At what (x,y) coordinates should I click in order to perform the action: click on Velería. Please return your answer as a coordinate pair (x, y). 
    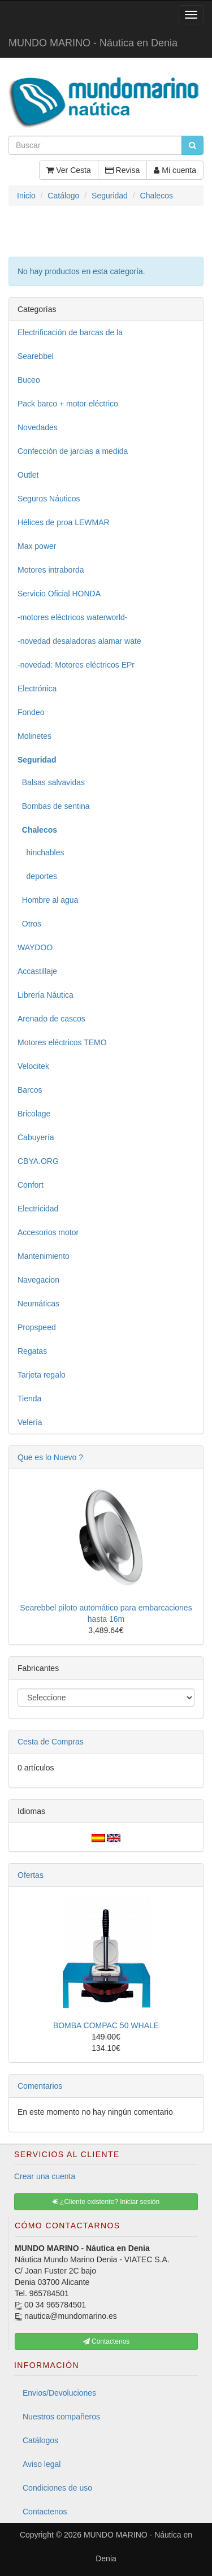
    Looking at the image, I should click on (30, 1422).